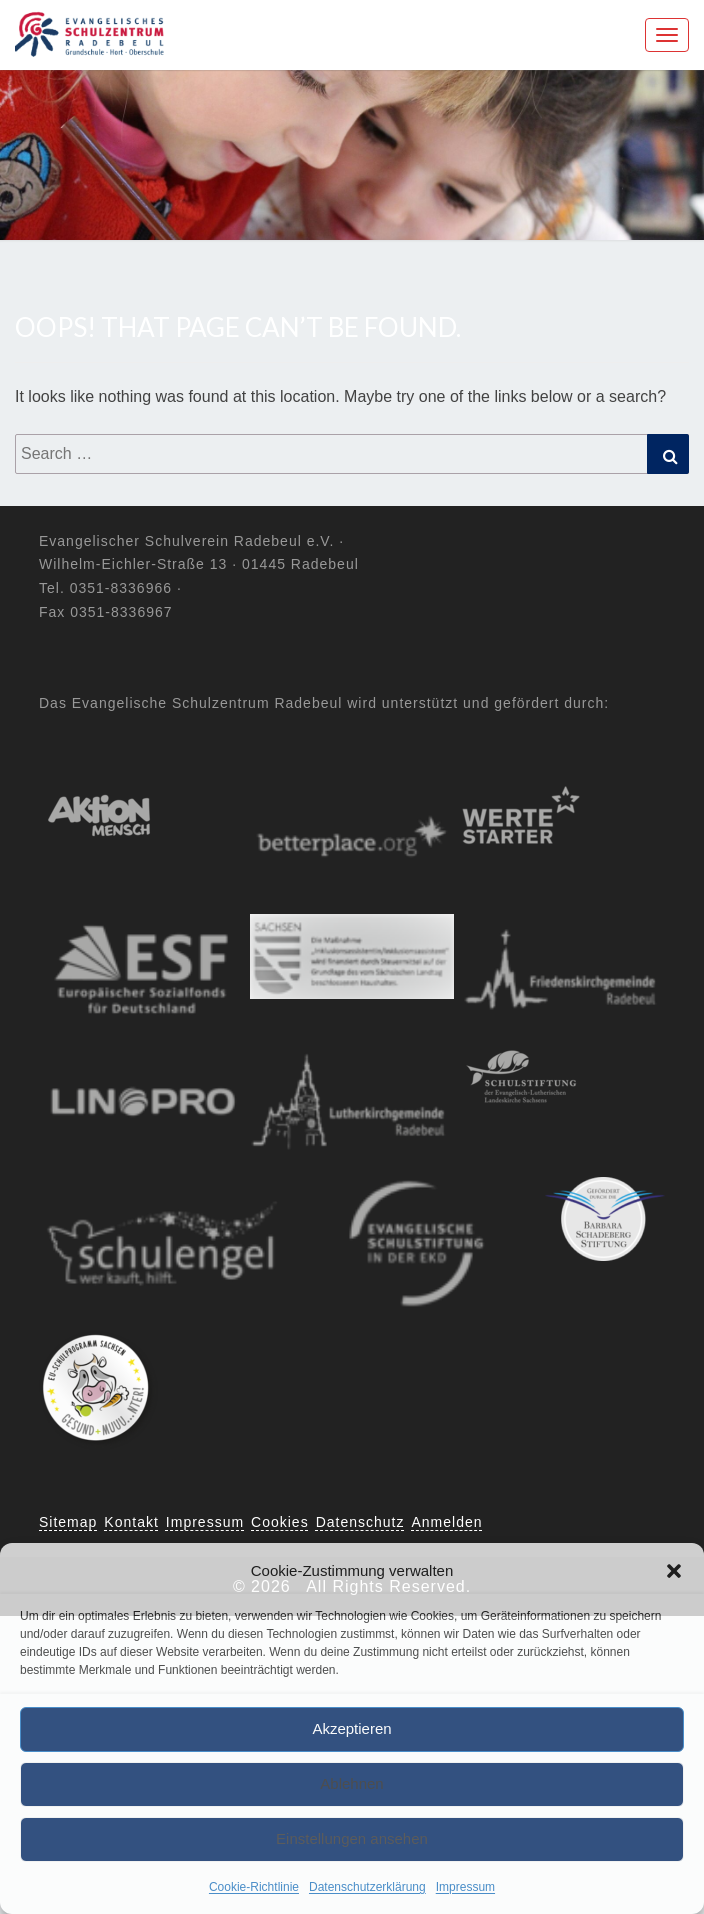 The height and width of the screenshot is (1914, 704). Describe the element at coordinates (360, 1522) in the screenshot. I see `Datenschutz` at that location.